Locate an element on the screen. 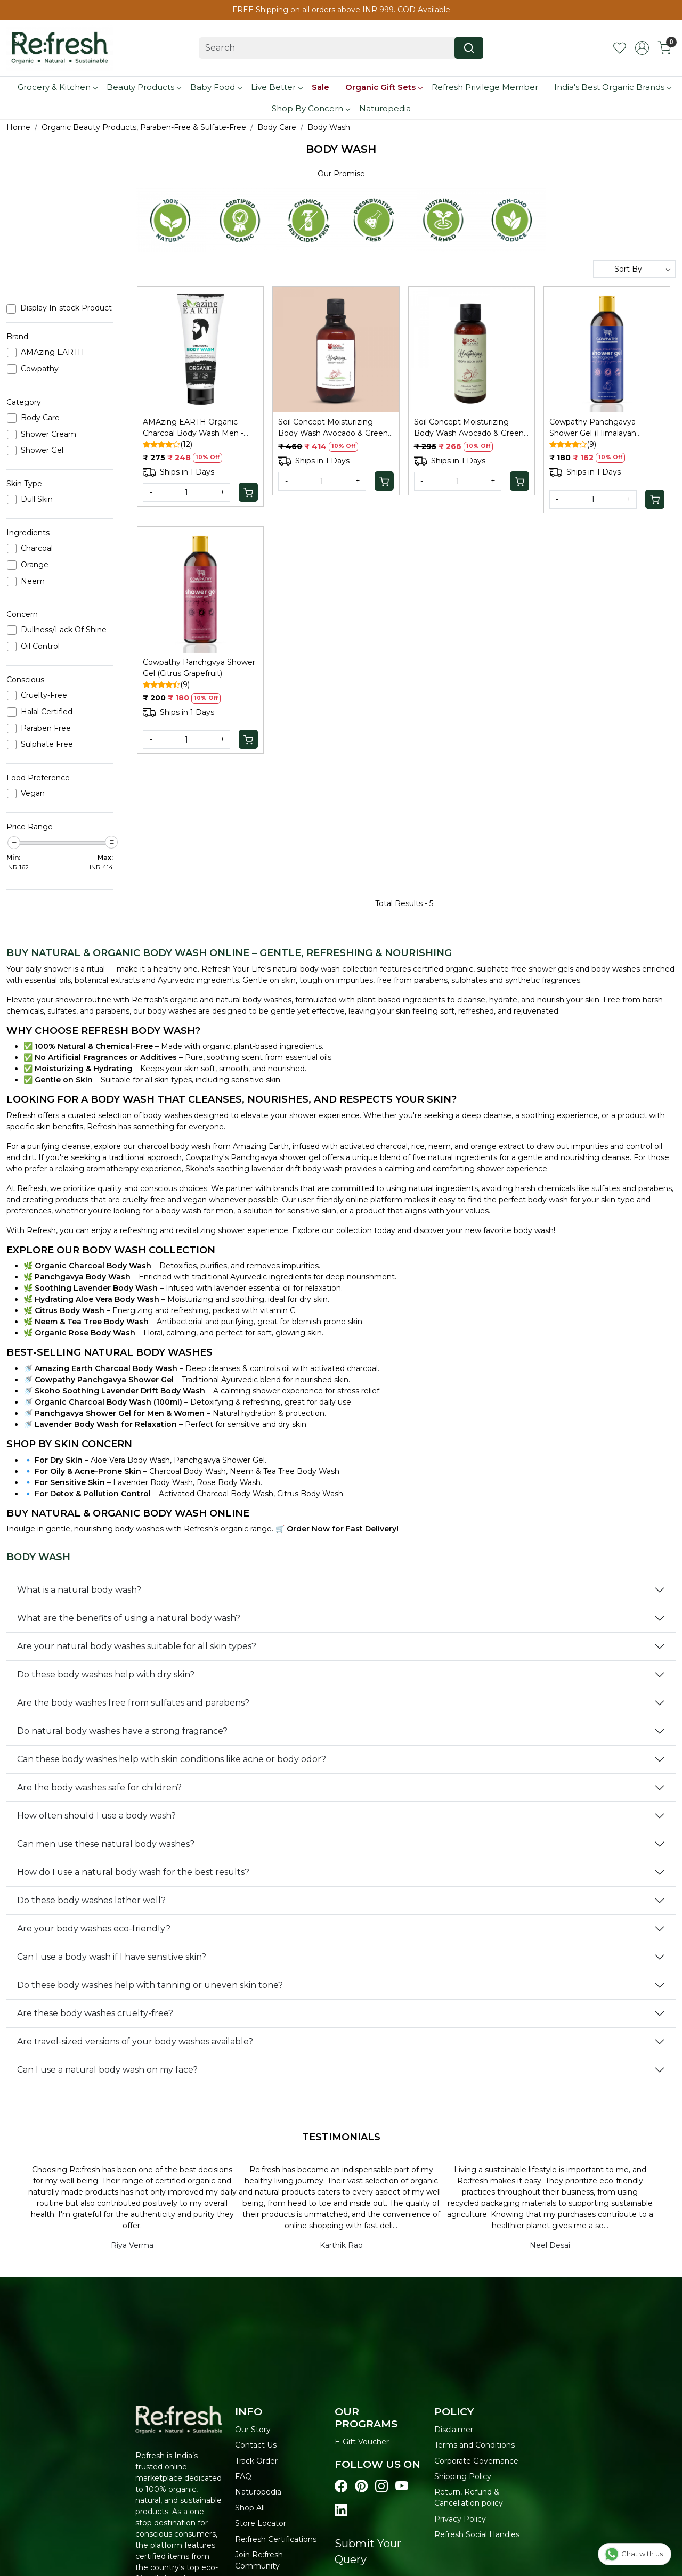 The height and width of the screenshot is (2576, 682). Are the body washes safe for children? is located at coordinates (99, 1787).